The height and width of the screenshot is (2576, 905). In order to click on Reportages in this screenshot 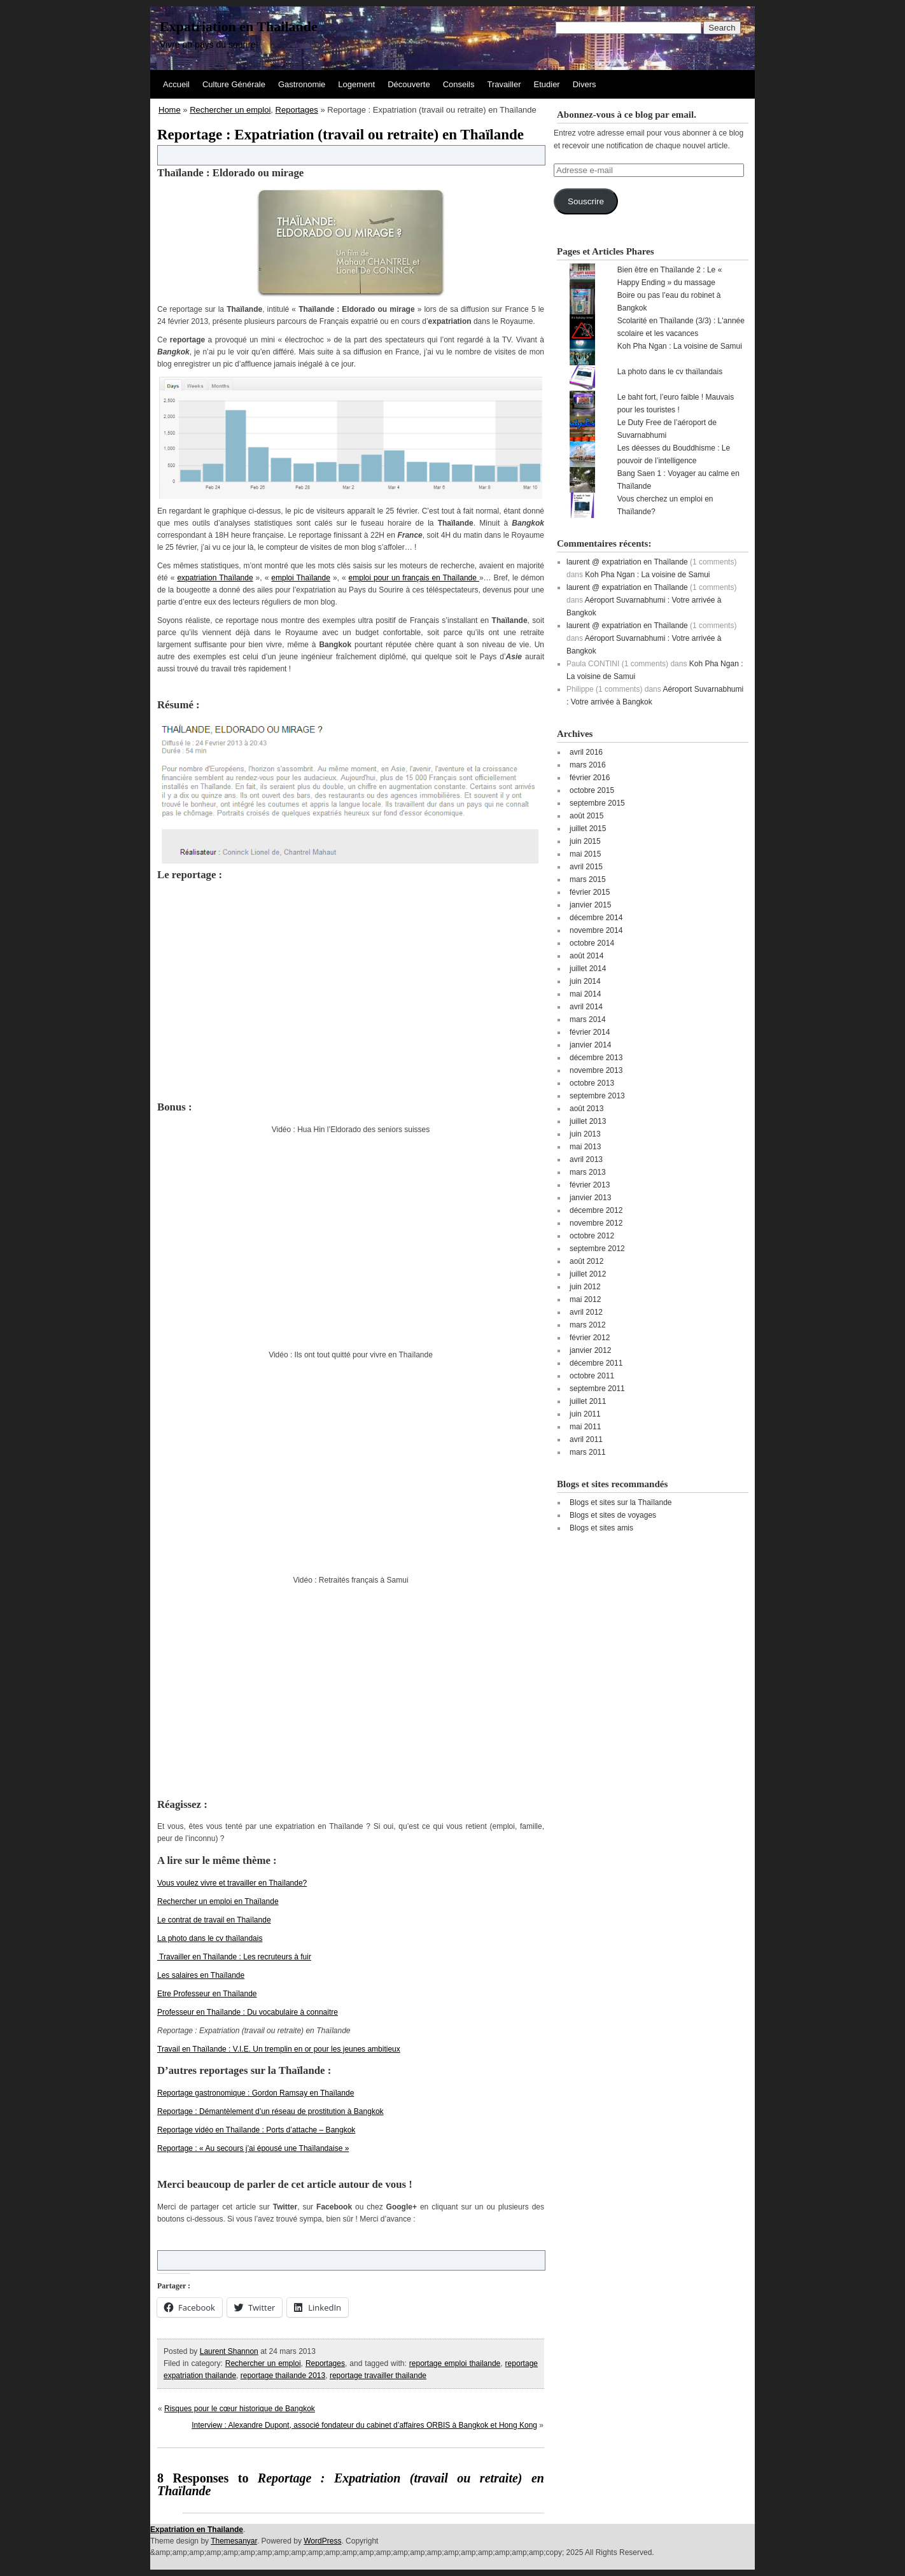, I will do `click(297, 110)`.